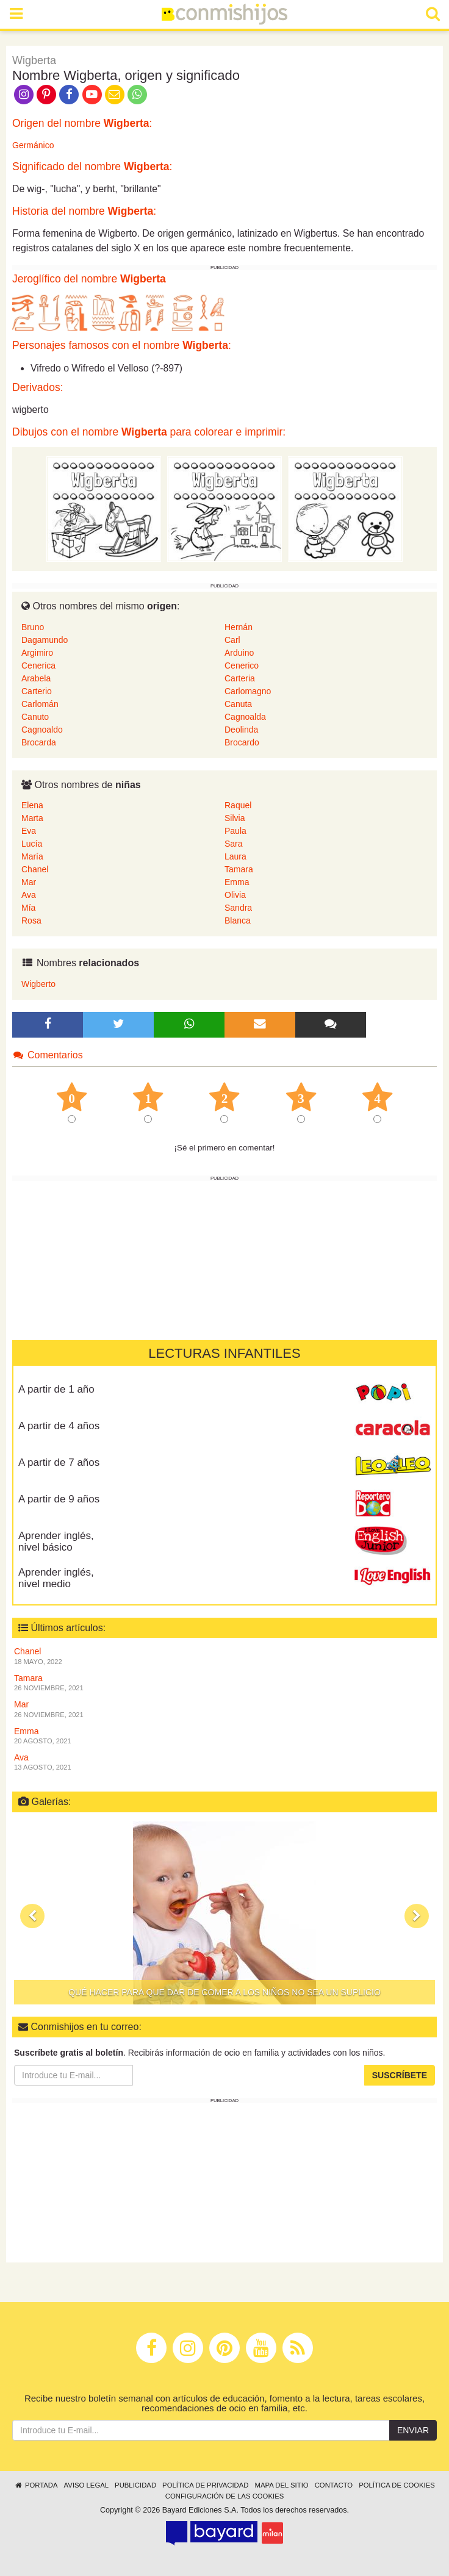  I want to click on María, so click(32, 856).